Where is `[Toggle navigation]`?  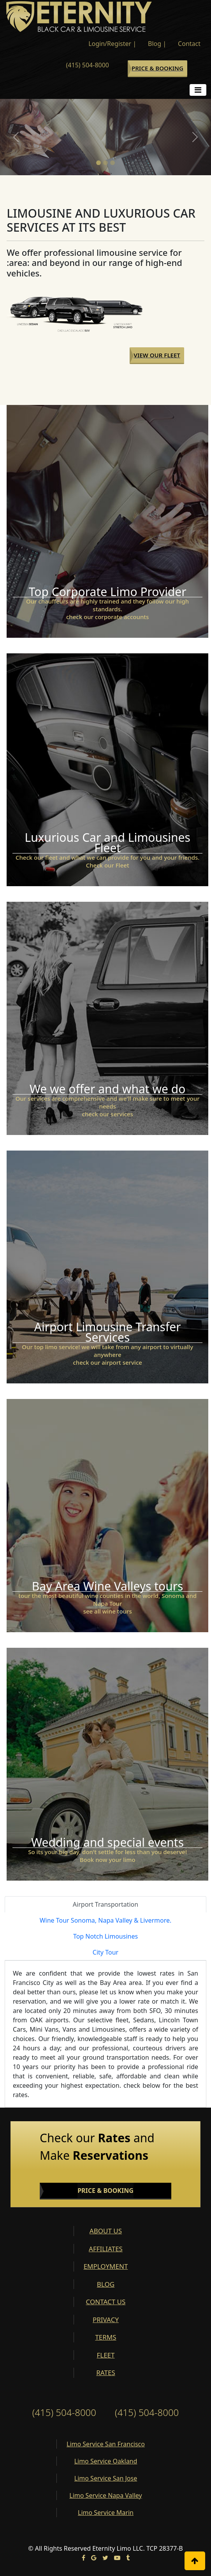 [Toggle navigation] is located at coordinates (198, 90).